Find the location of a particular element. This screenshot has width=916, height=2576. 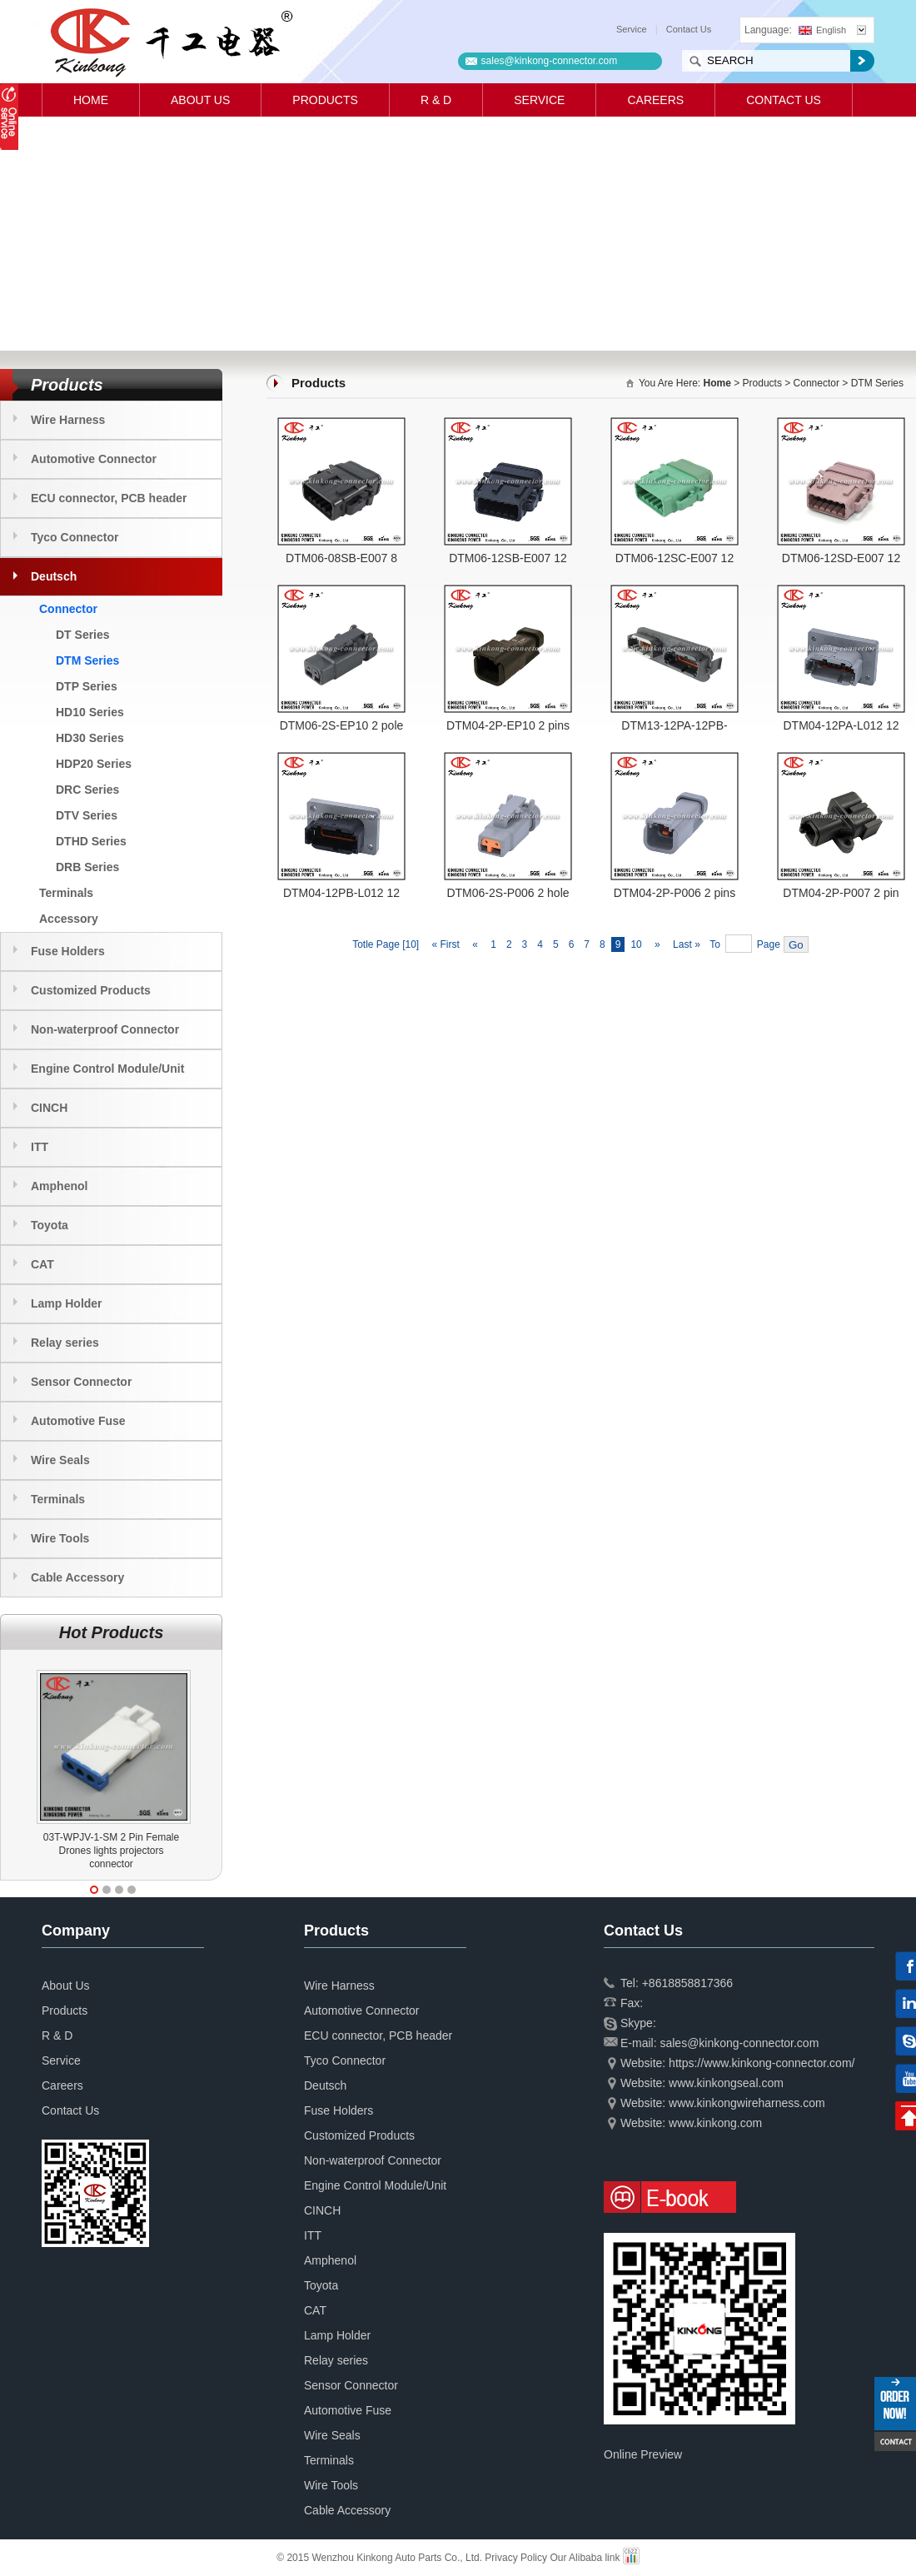

DTV Series is located at coordinates (86, 815).